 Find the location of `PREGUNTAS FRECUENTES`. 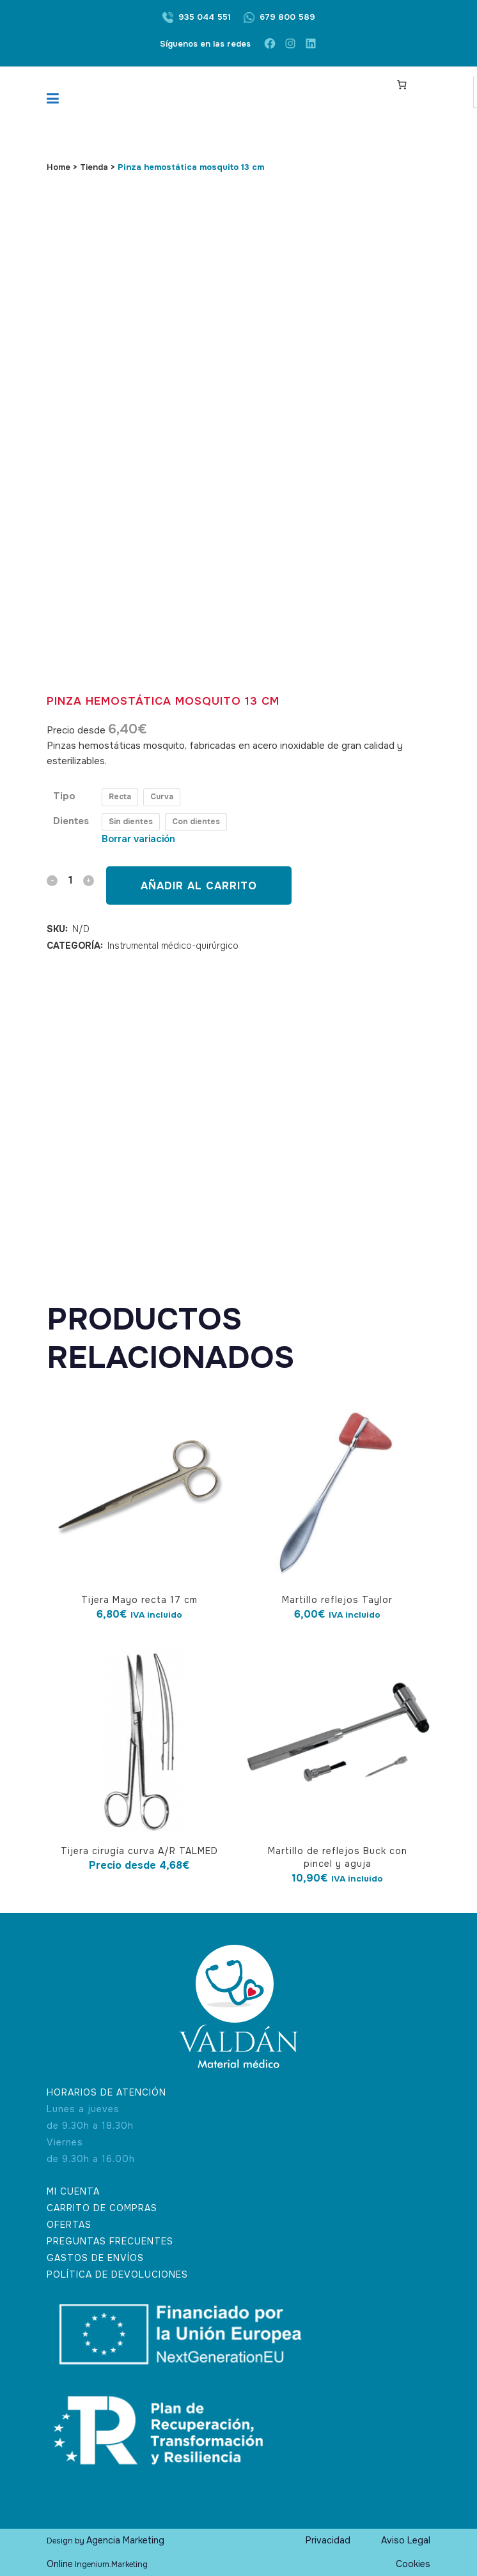

PREGUNTAS FRECUENTES is located at coordinates (110, 2241).